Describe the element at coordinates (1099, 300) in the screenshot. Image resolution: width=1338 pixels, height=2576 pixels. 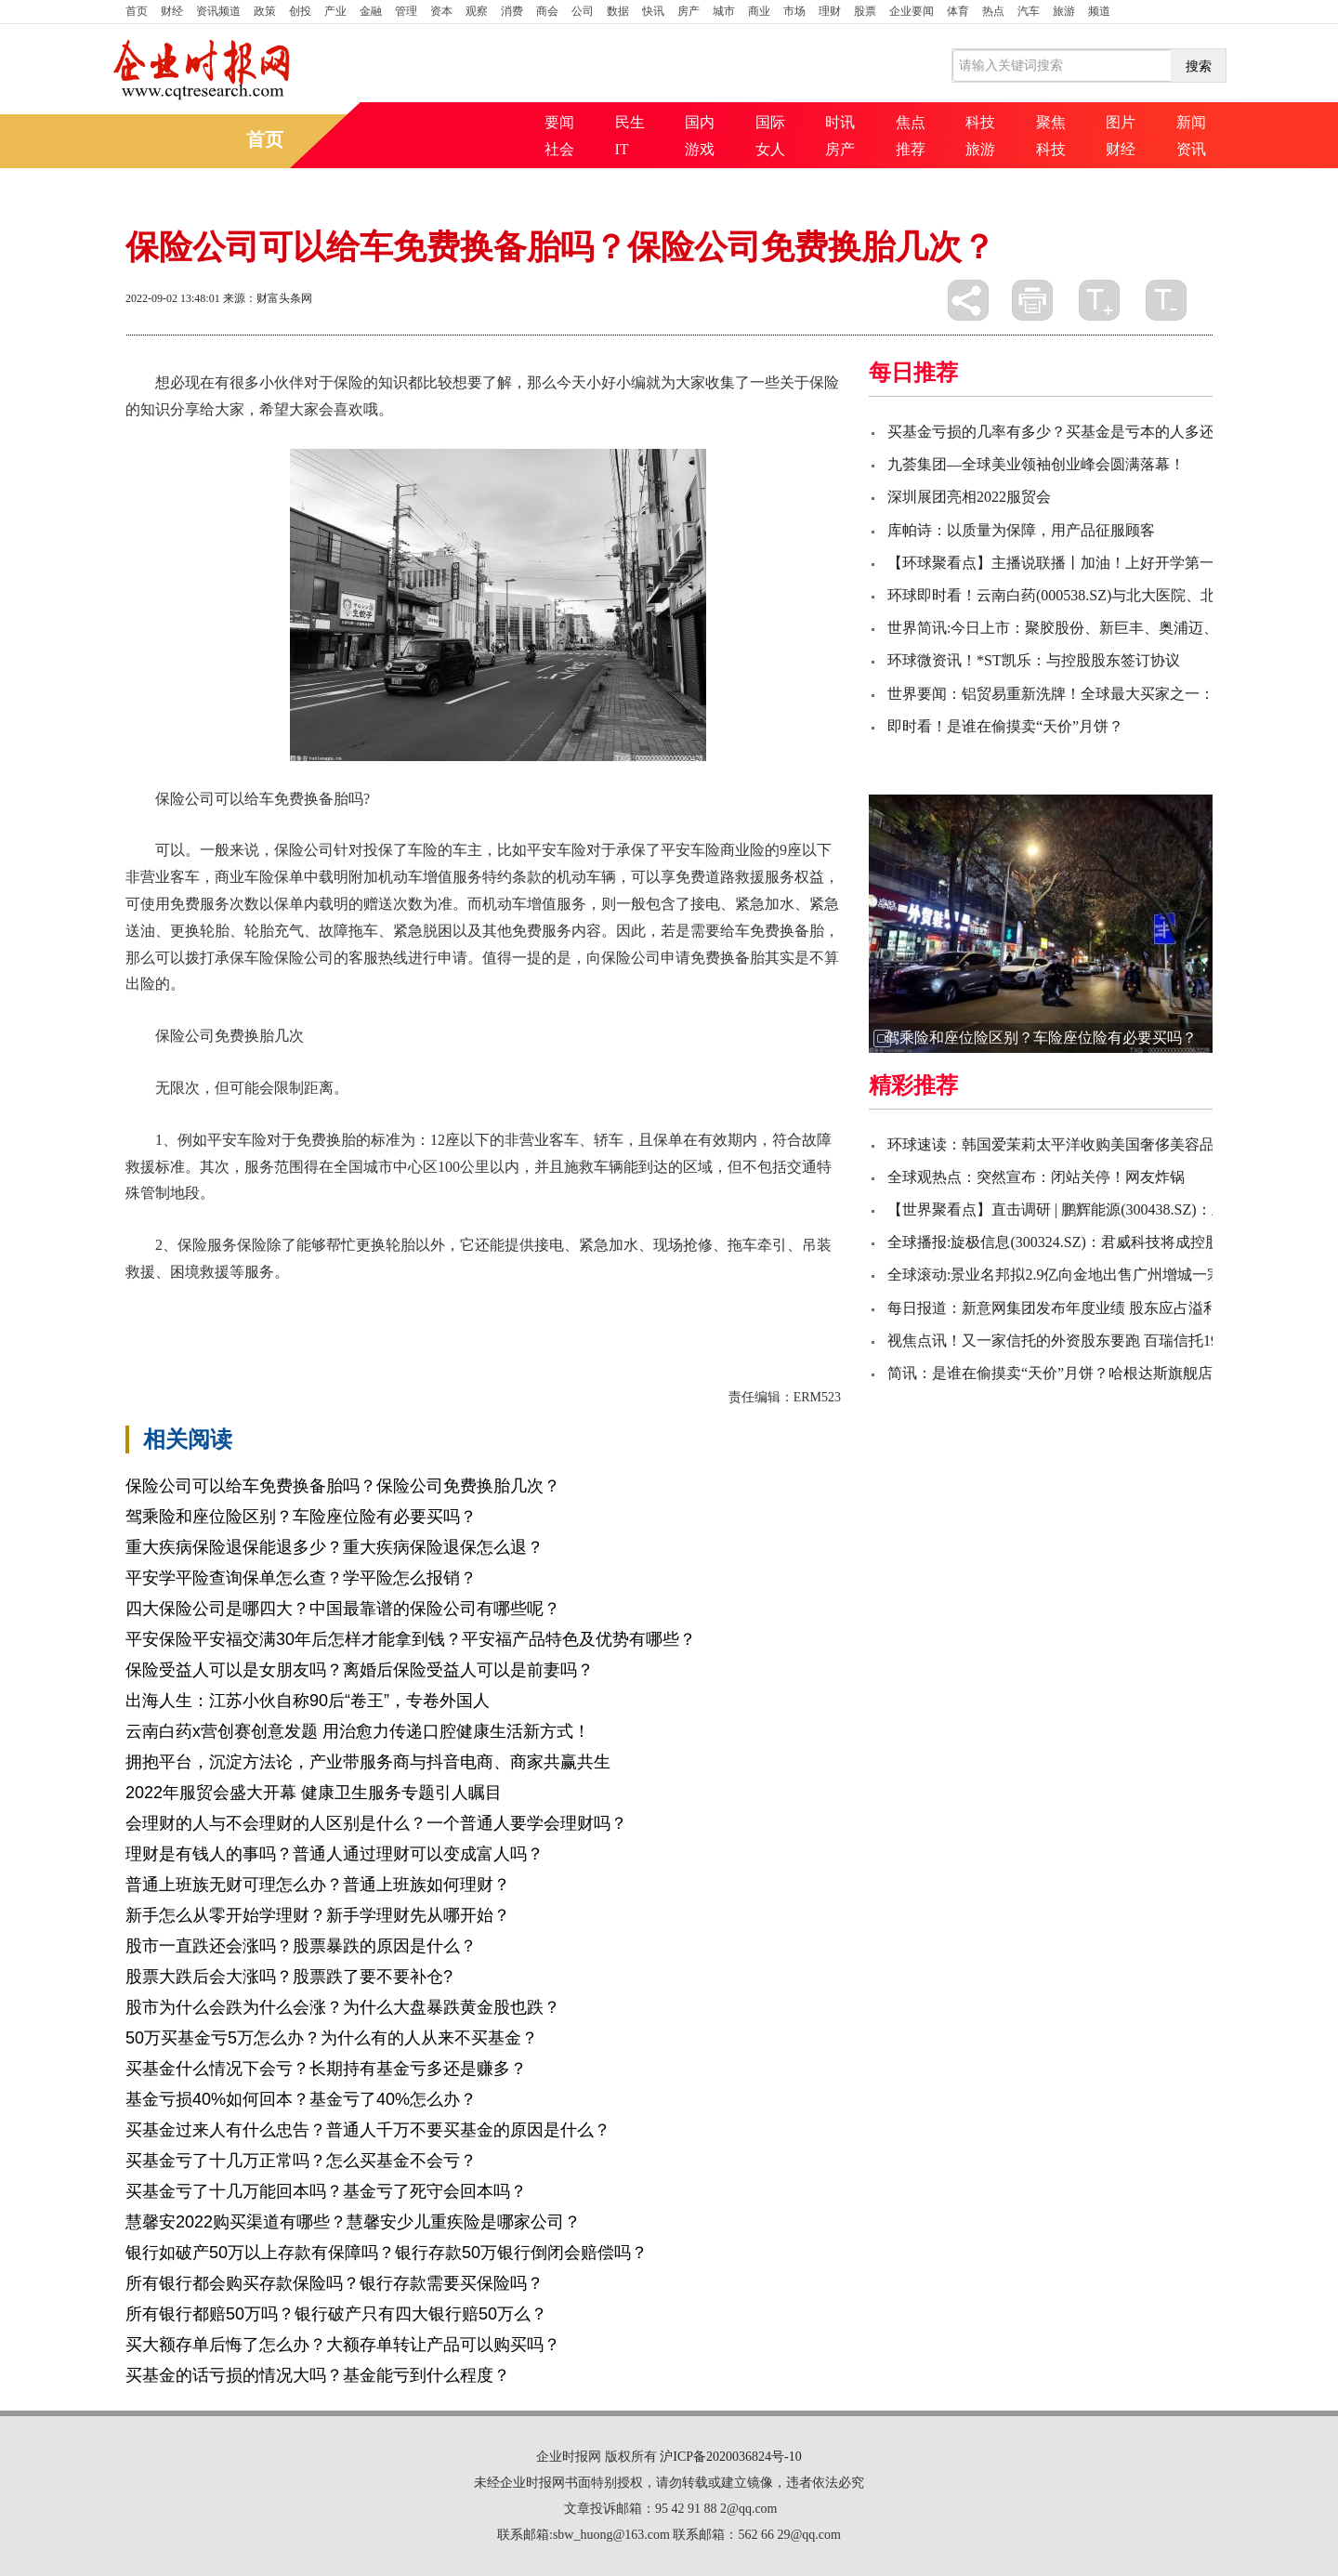
I see `放大` at that location.